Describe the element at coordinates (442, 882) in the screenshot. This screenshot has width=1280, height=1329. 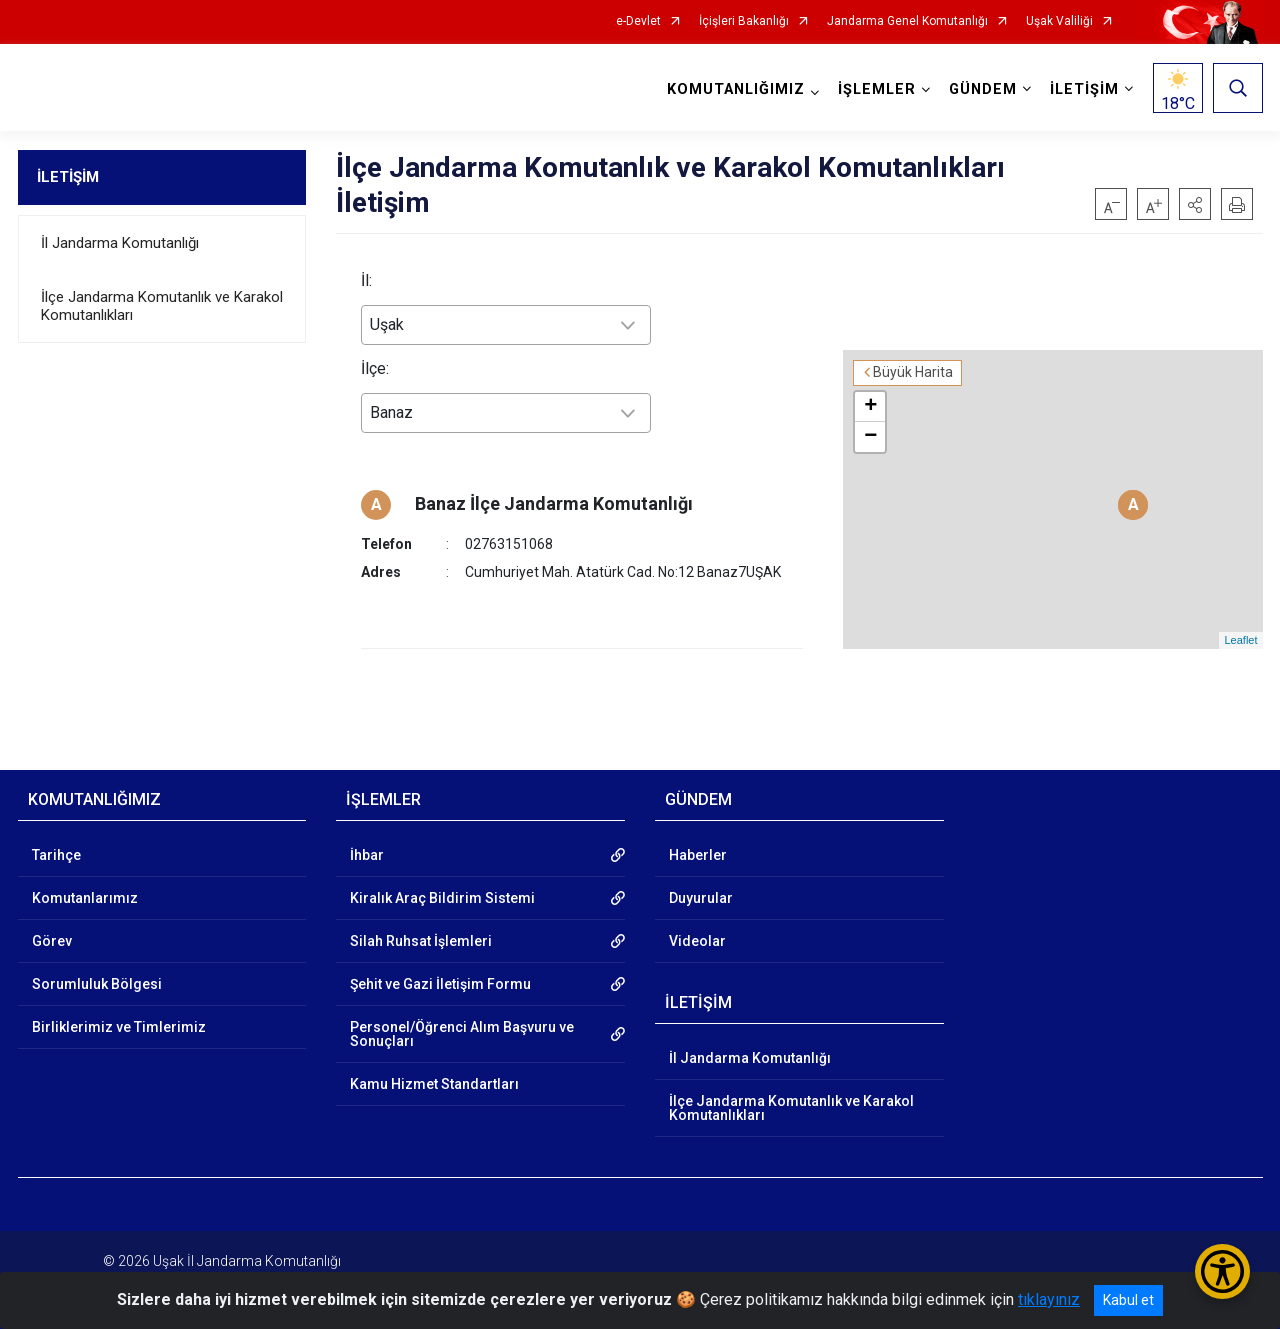
I see `Kiralık Araç Bildirim Sistemi` at that location.